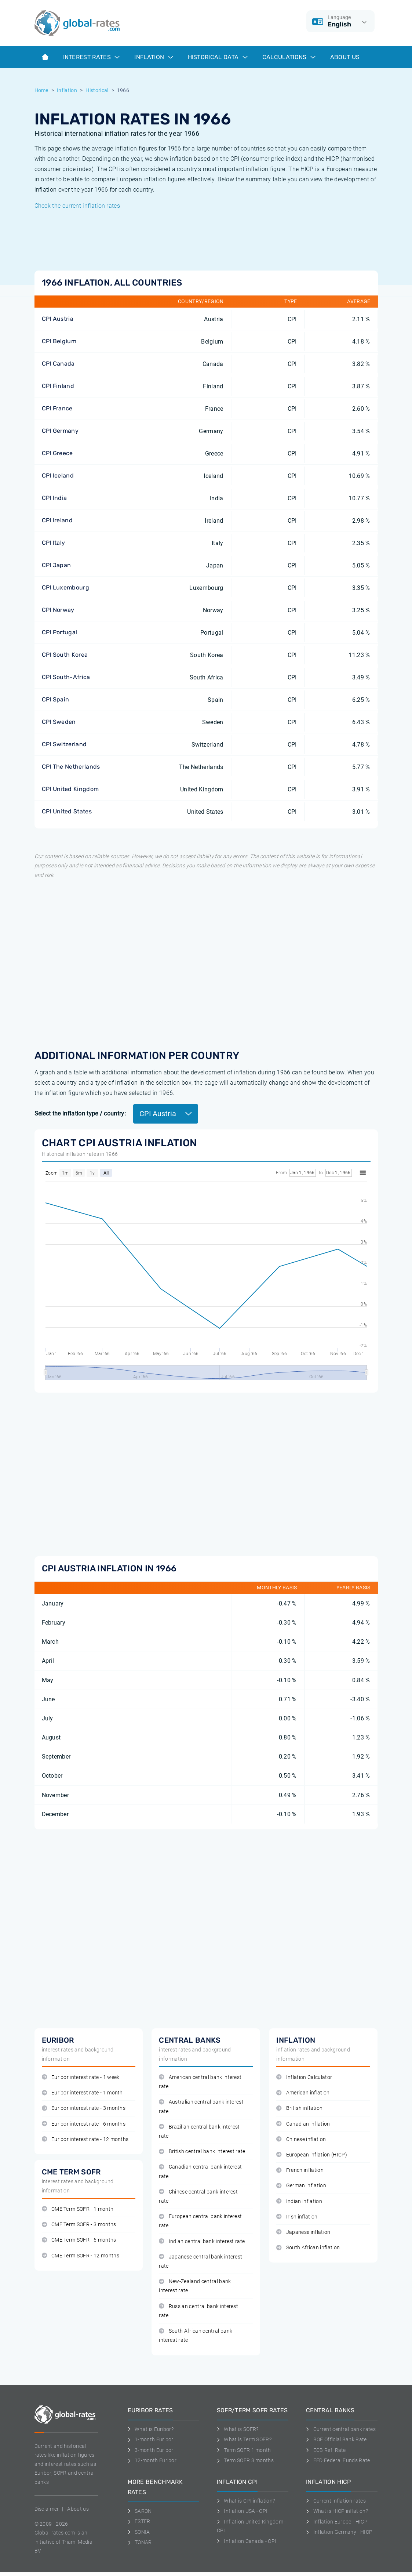 The width and height of the screenshot is (412, 2576). Describe the element at coordinates (55, 699) in the screenshot. I see `CPI Spain` at that location.